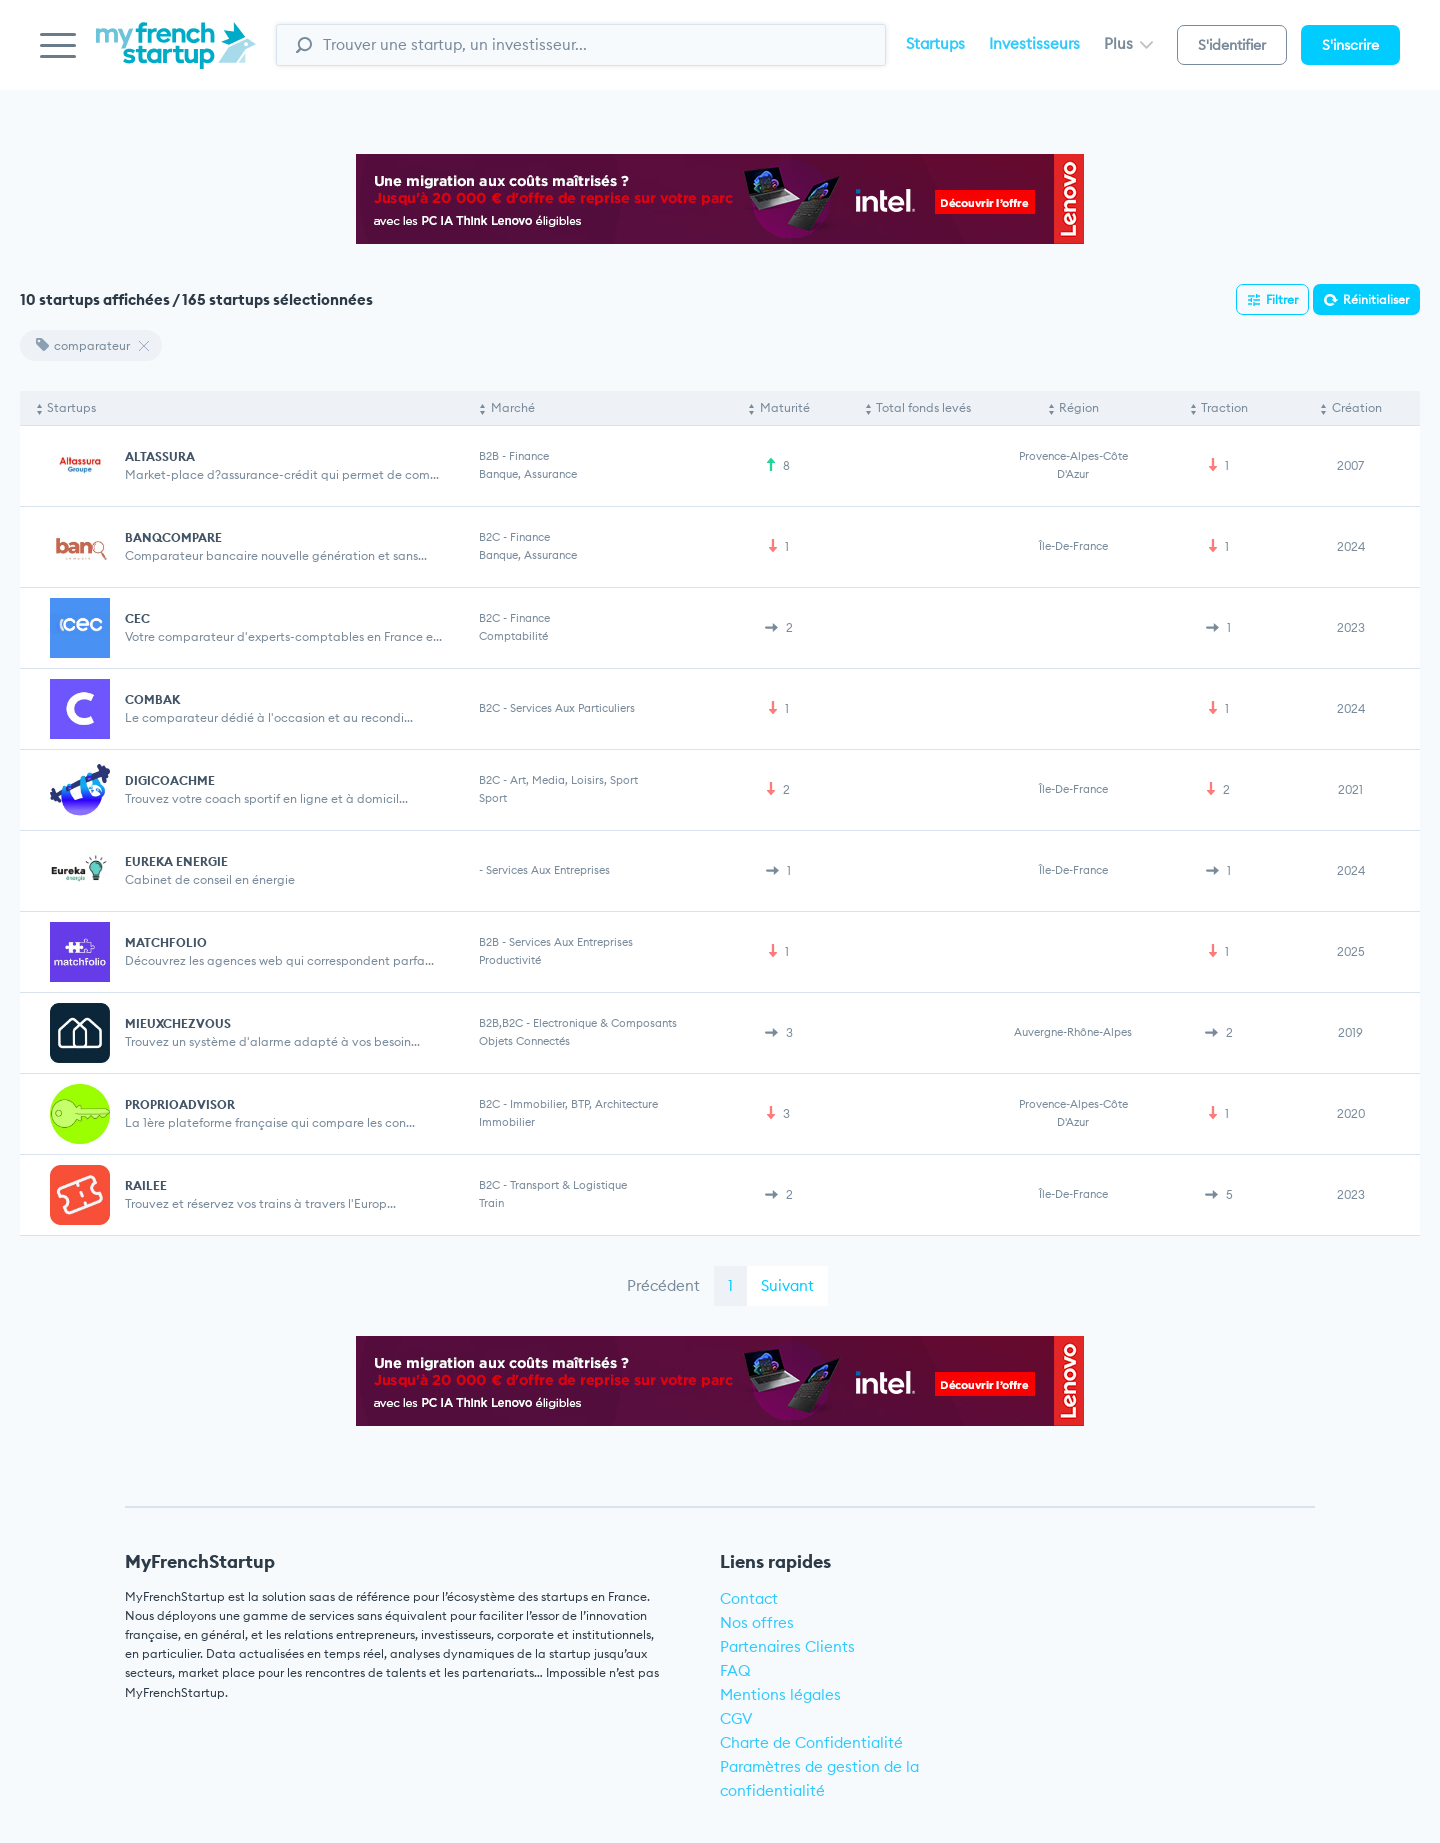 The image size is (1440, 1843). What do you see at coordinates (1079, 407) in the screenshot?
I see `Région [Région: activate to sort column ascending]` at bounding box center [1079, 407].